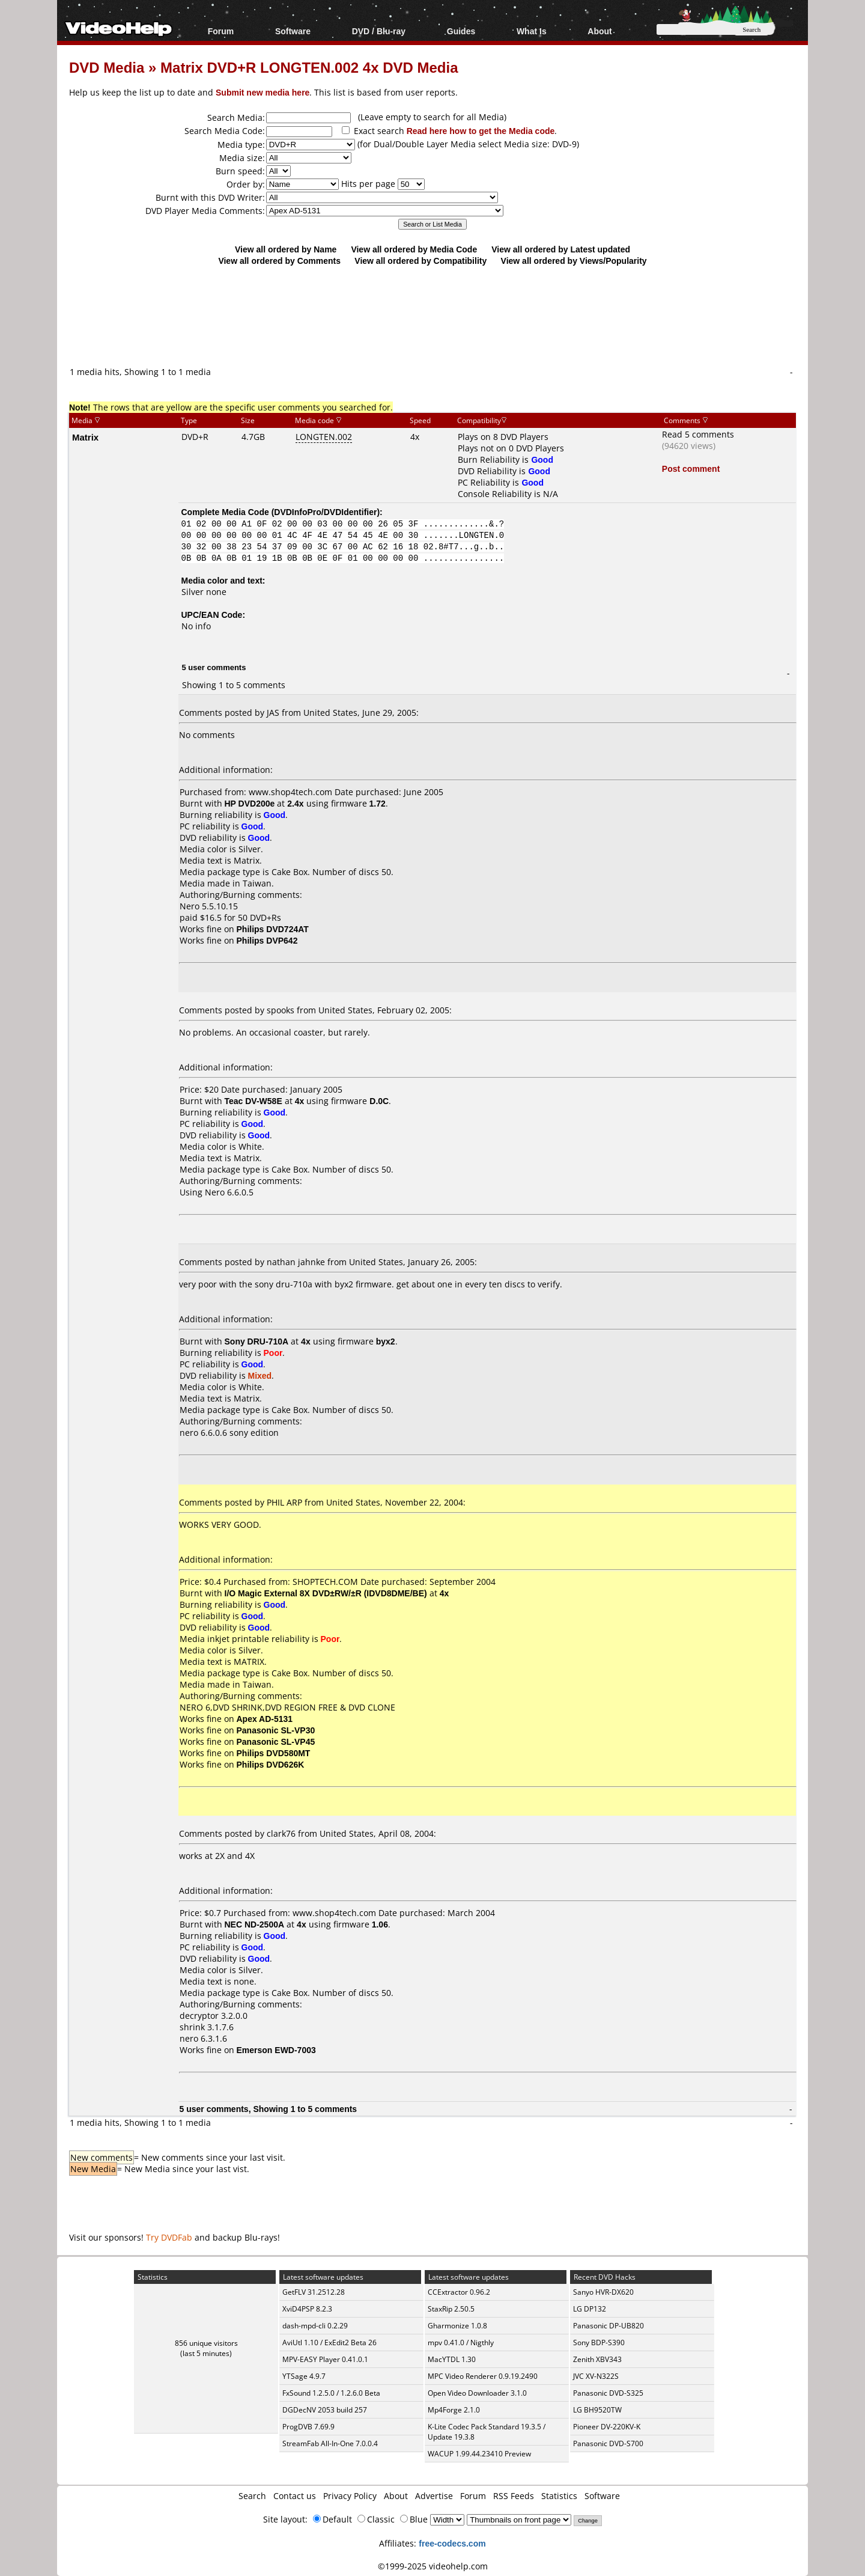 The image size is (865, 2576). What do you see at coordinates (483, 2376) in the screenshot?
I see `MPC Video Renderer 0.9.19.2490` at bounding box center [483, 2376].